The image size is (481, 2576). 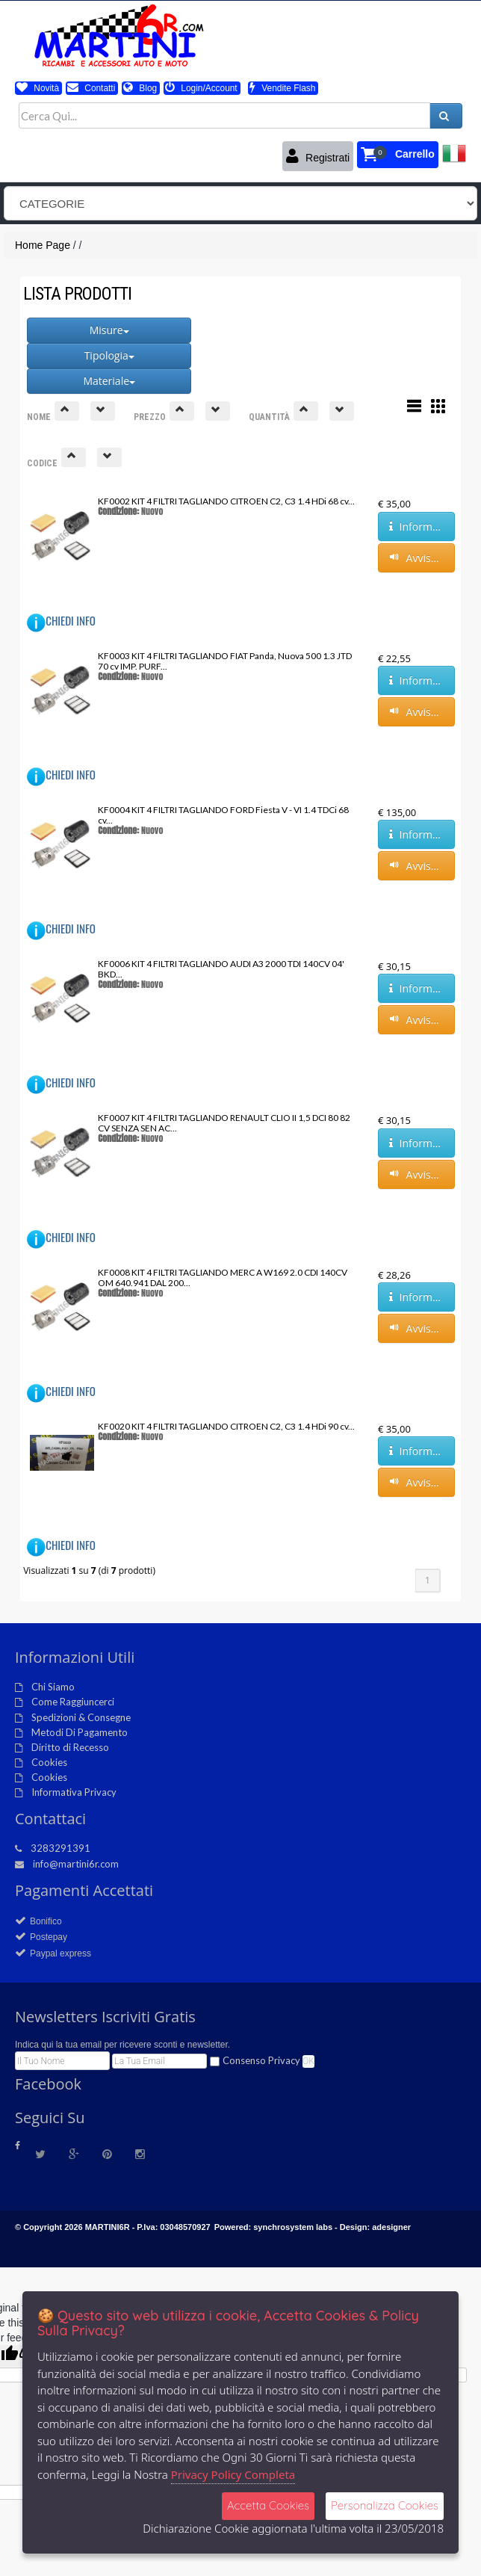 What do you see at coordinates (91, 88) in the screenshot?
I see `Contatti [button]` at bounding box center [91, 88].